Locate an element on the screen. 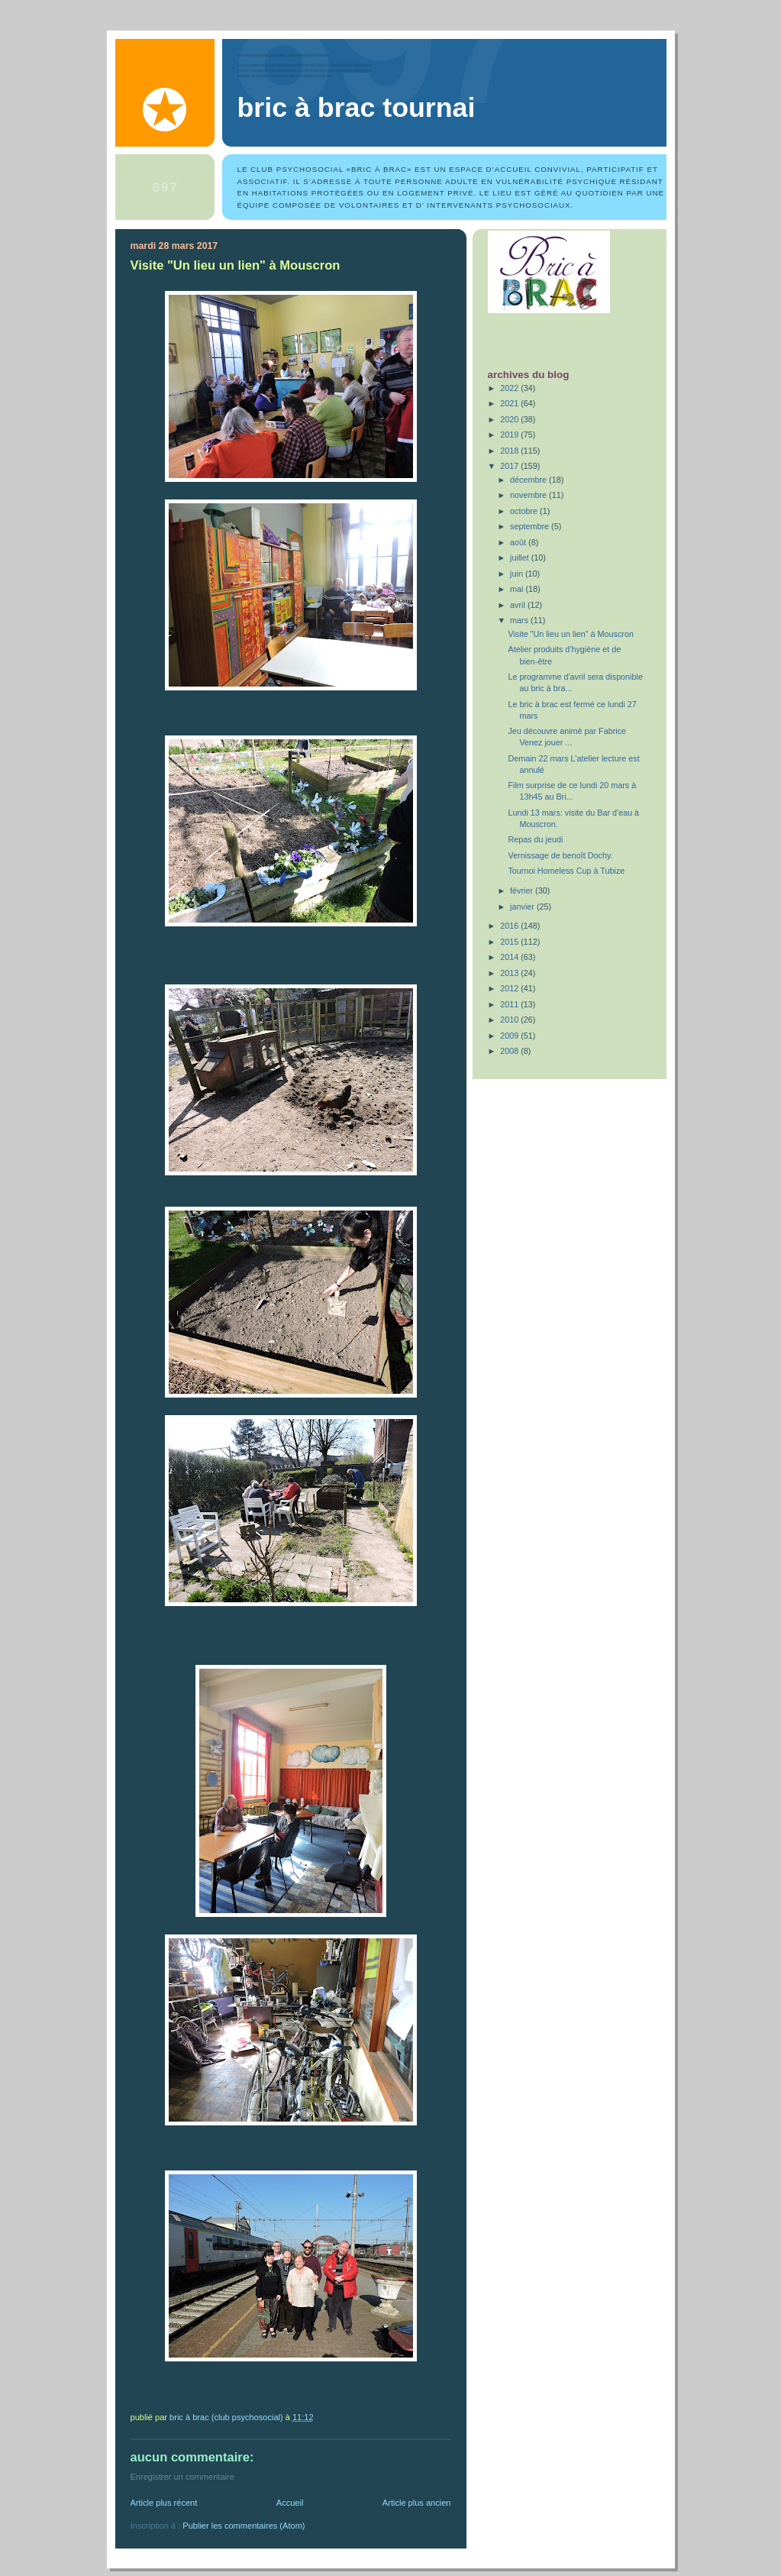 Image resolution: width=781 pixels, height=2576 pixels. Bric à Brac Tournai is located at coordinates (356, 107).